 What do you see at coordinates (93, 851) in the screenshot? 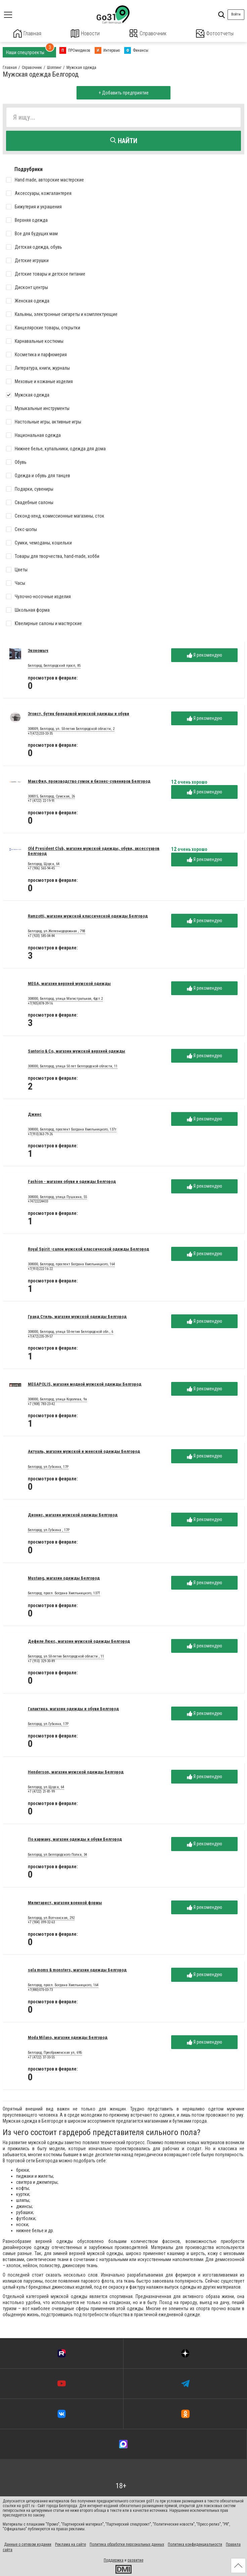
I see `Old President Club, магазин мужской одежды, обуви, аксессуаров Белгород` at bounding box center [93, 851].